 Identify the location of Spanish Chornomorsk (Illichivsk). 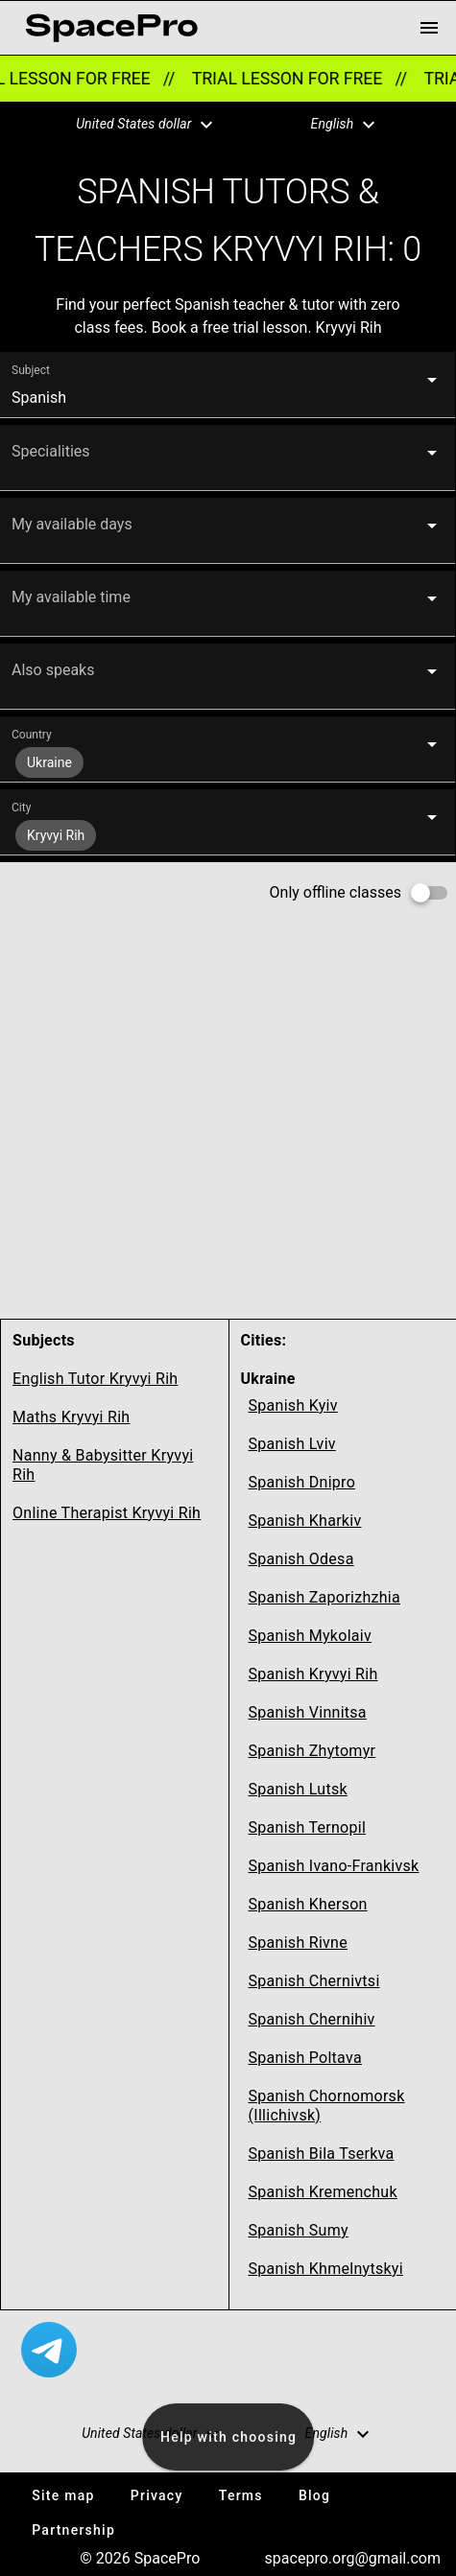
(327, 2105).